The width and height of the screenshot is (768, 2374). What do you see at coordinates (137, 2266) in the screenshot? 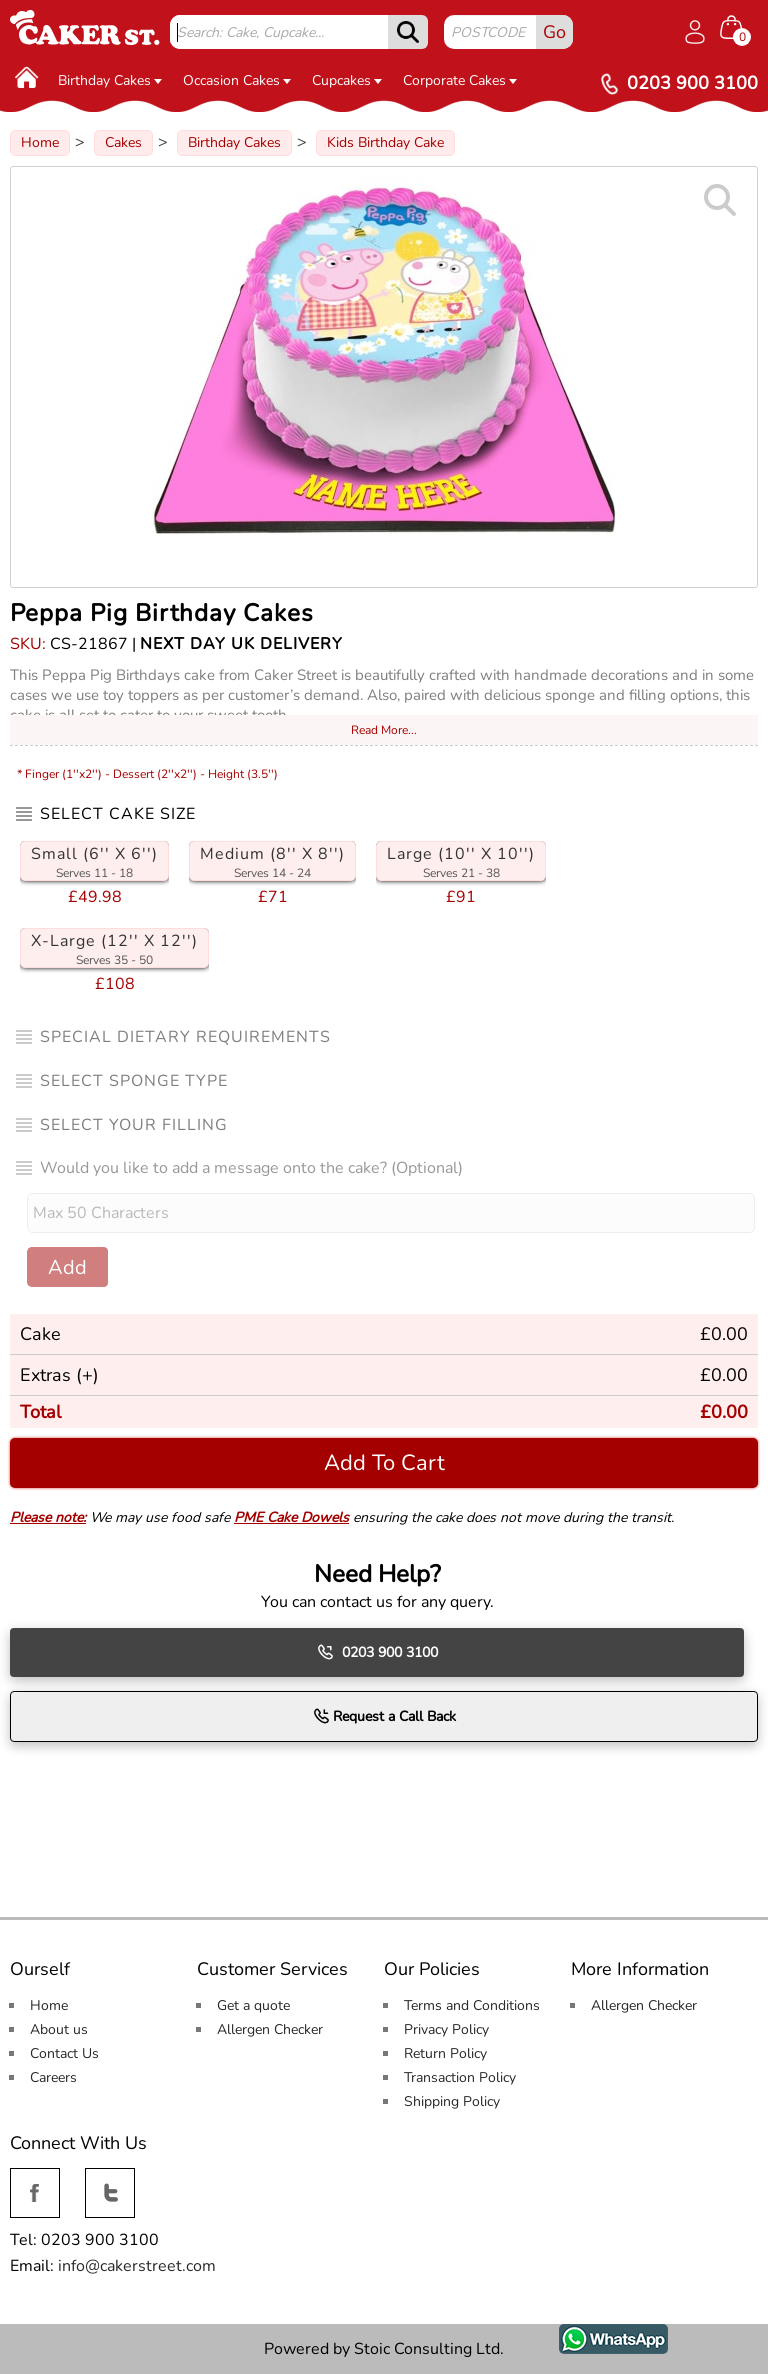
I see `info@cakerstreet.com` at bounding box center [137, 2266].